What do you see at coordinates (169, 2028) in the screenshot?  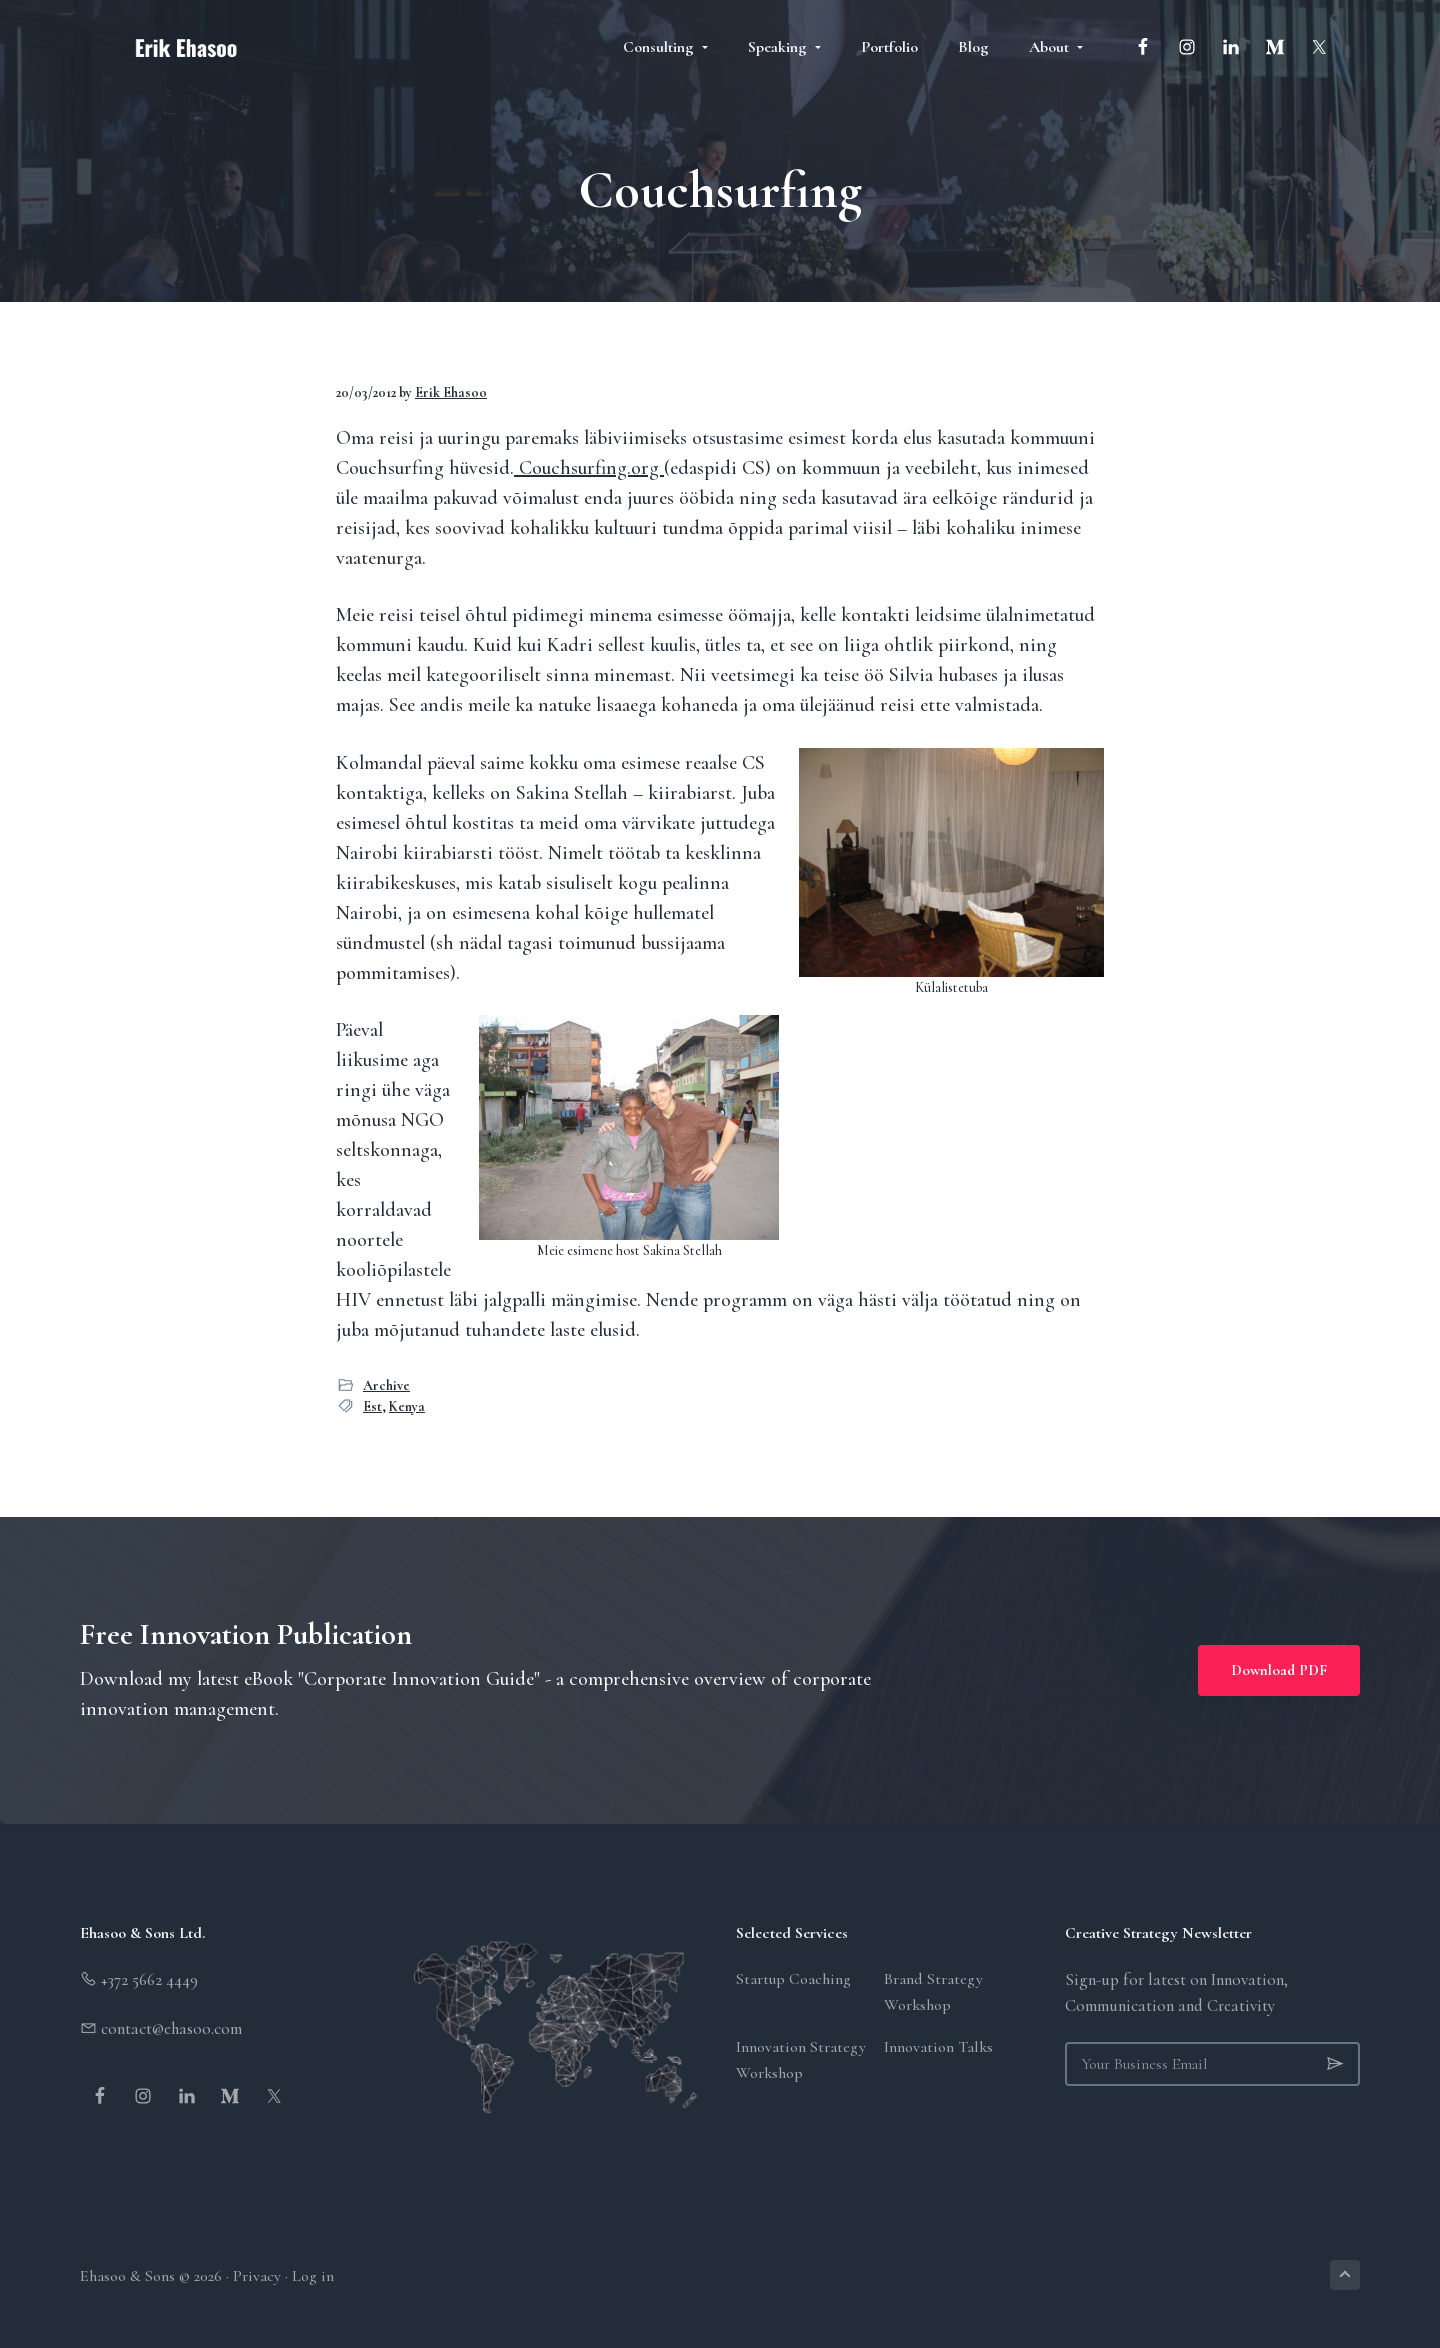 I see `contact@ehasoo.com` at bounding box center [169, 2028].